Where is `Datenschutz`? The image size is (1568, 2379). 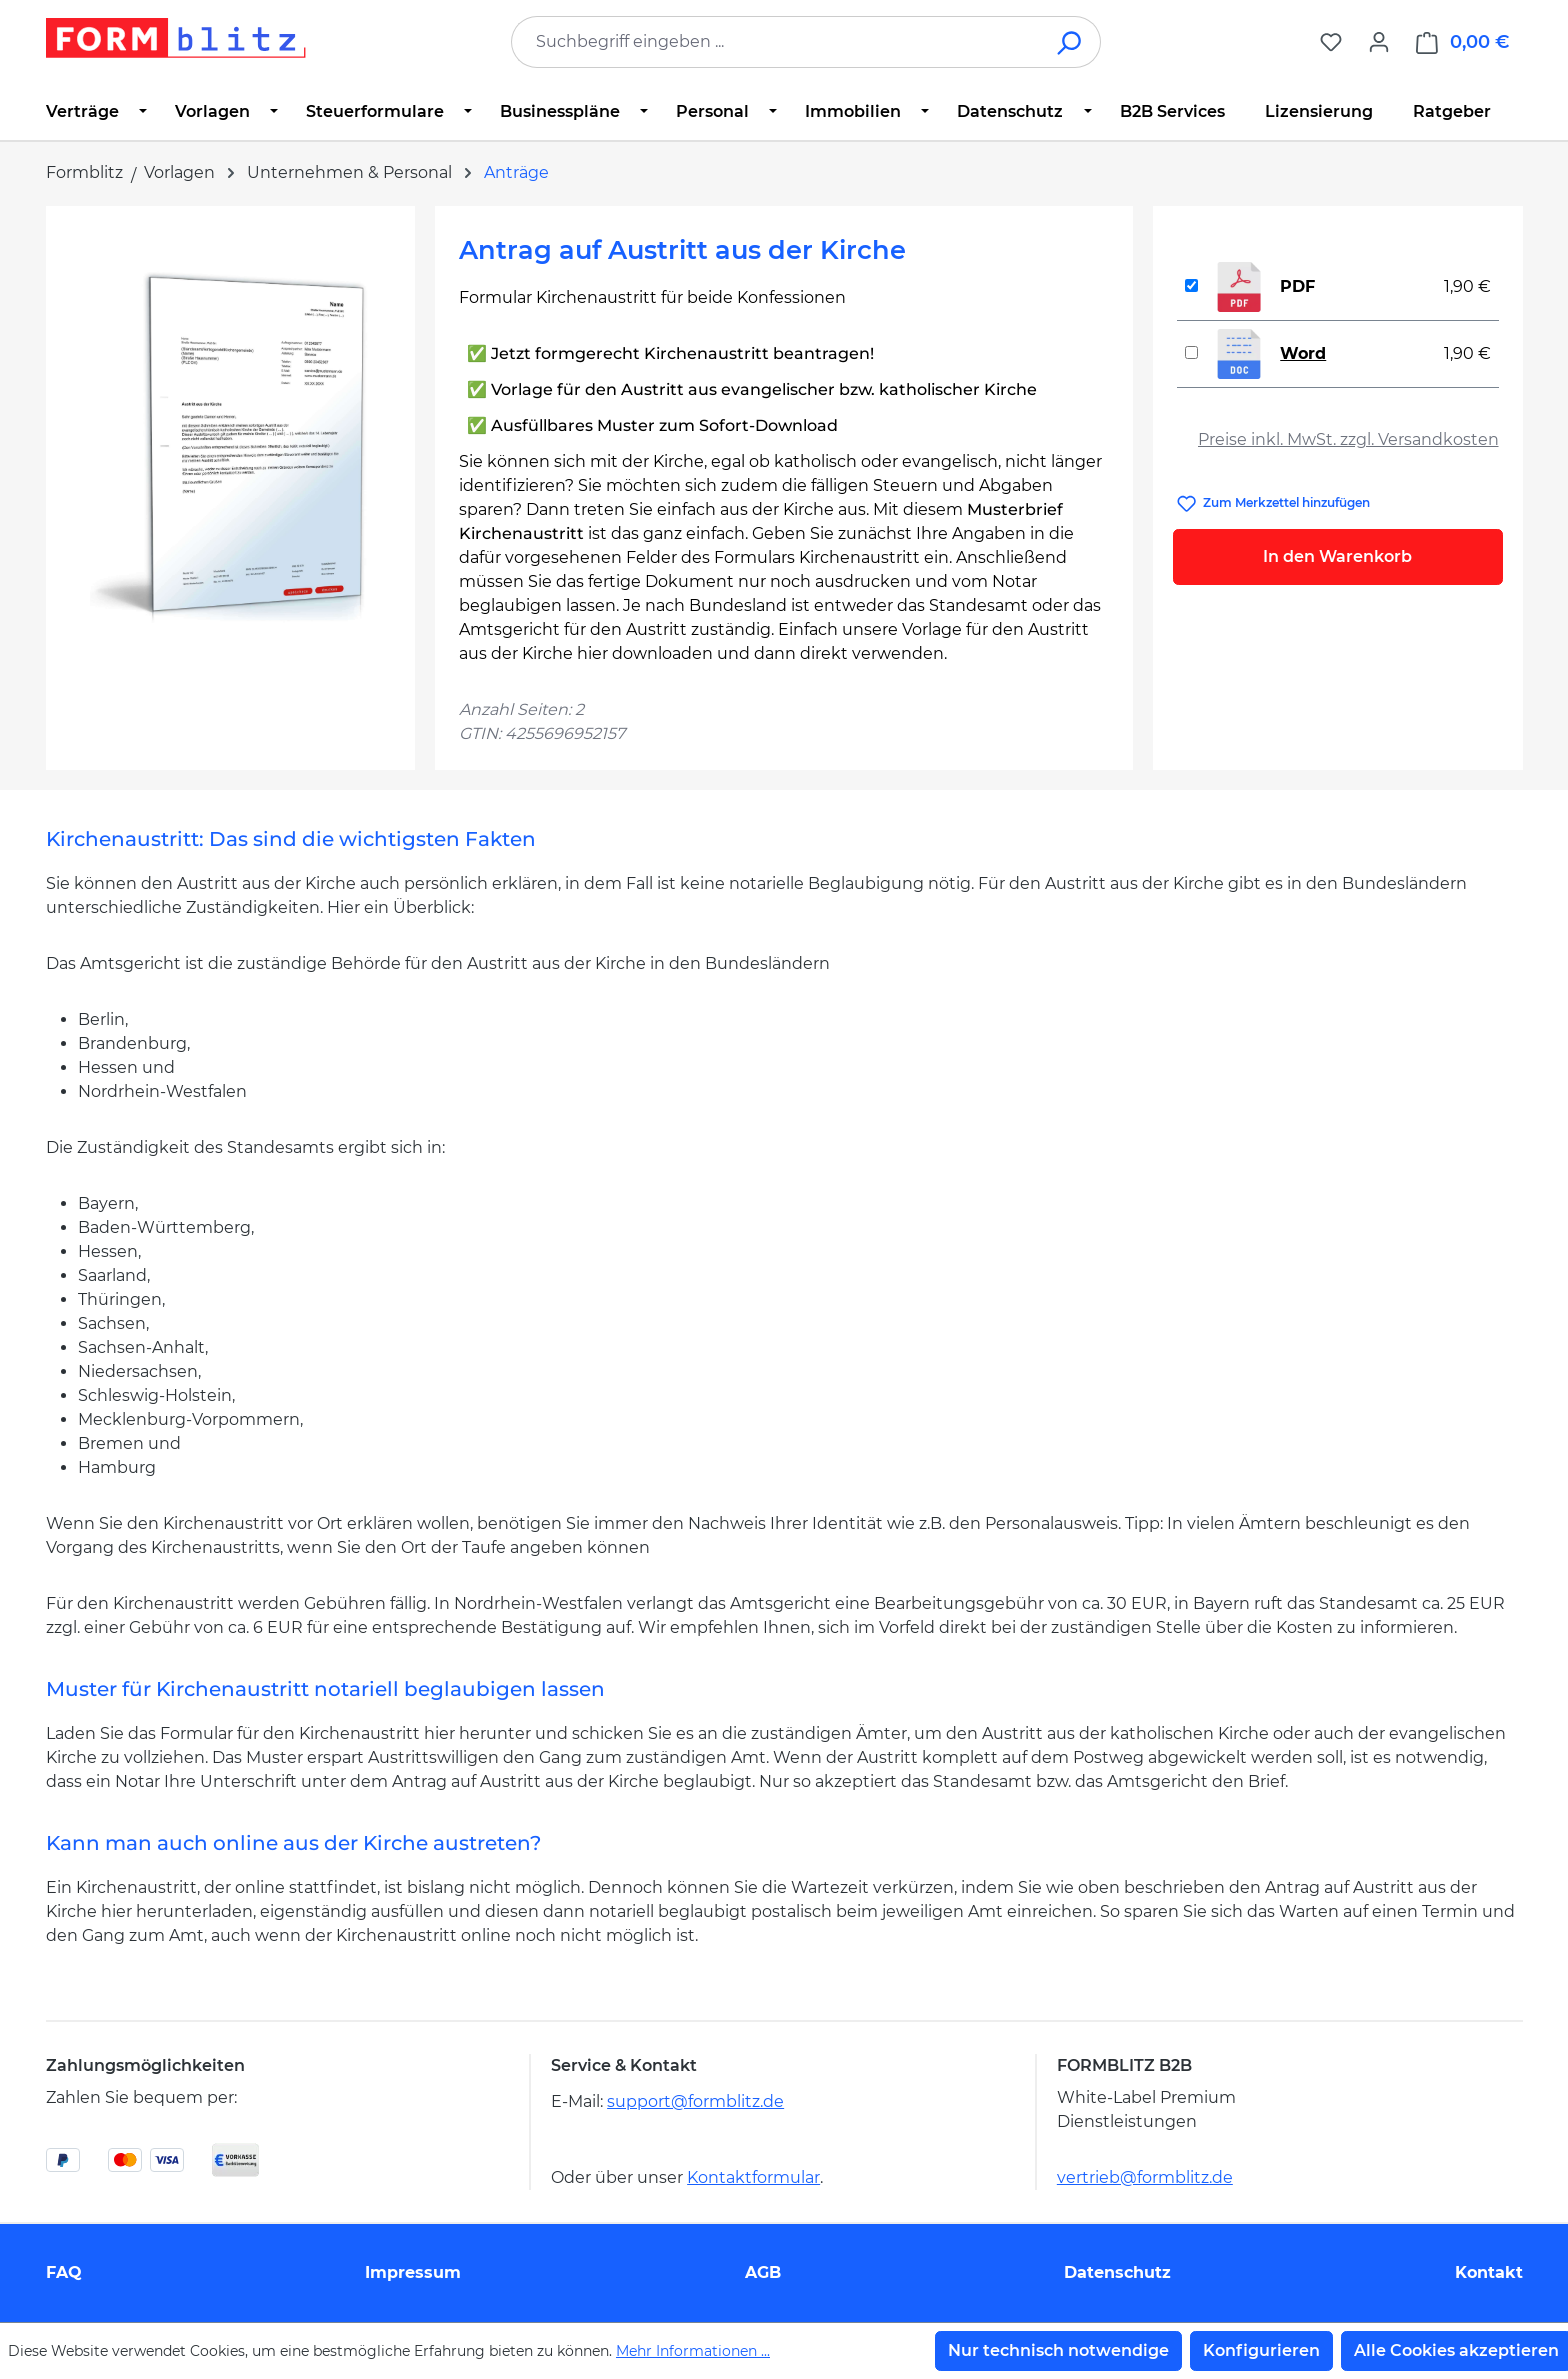
Datenschutz is located at coordinates (1117, 2272).